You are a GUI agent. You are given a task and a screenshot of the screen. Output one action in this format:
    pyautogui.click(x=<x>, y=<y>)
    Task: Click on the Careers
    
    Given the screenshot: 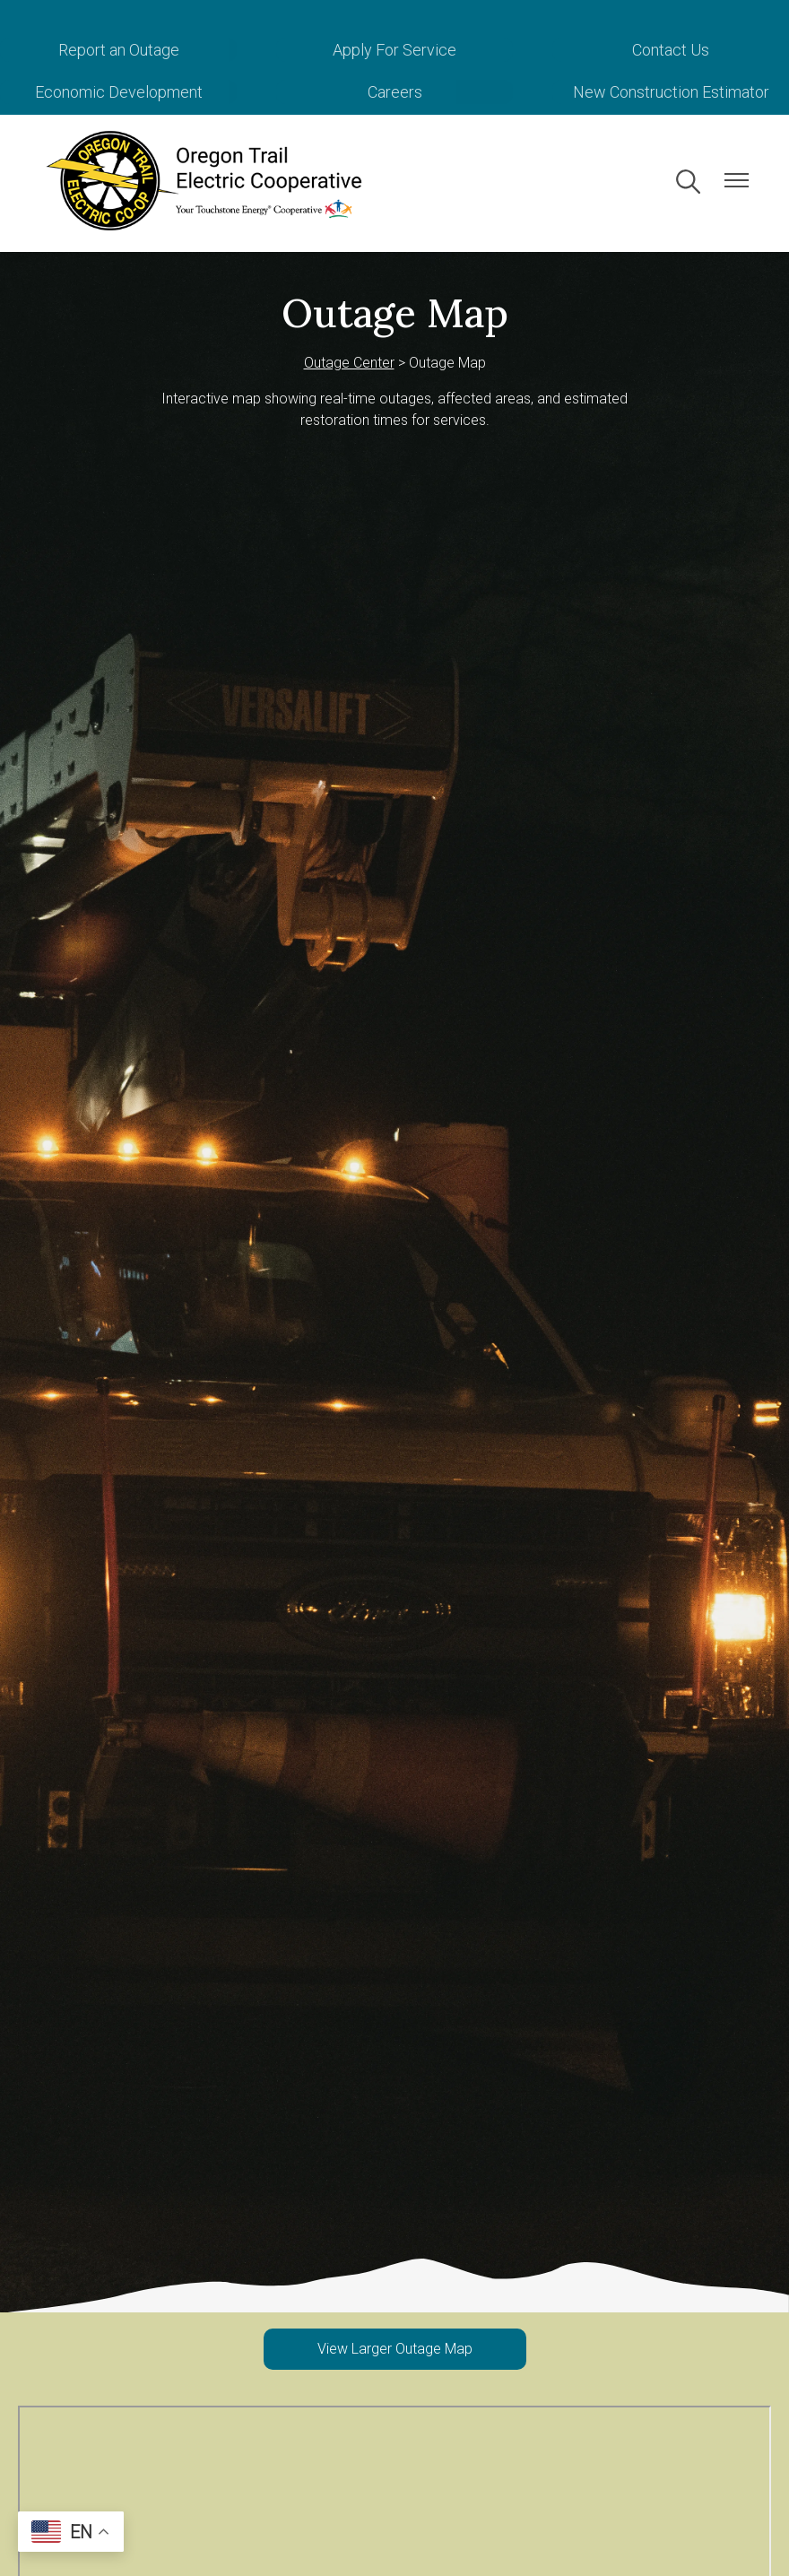 What is the action you would take?
    pyautogui.click(x=395, y=91)
    